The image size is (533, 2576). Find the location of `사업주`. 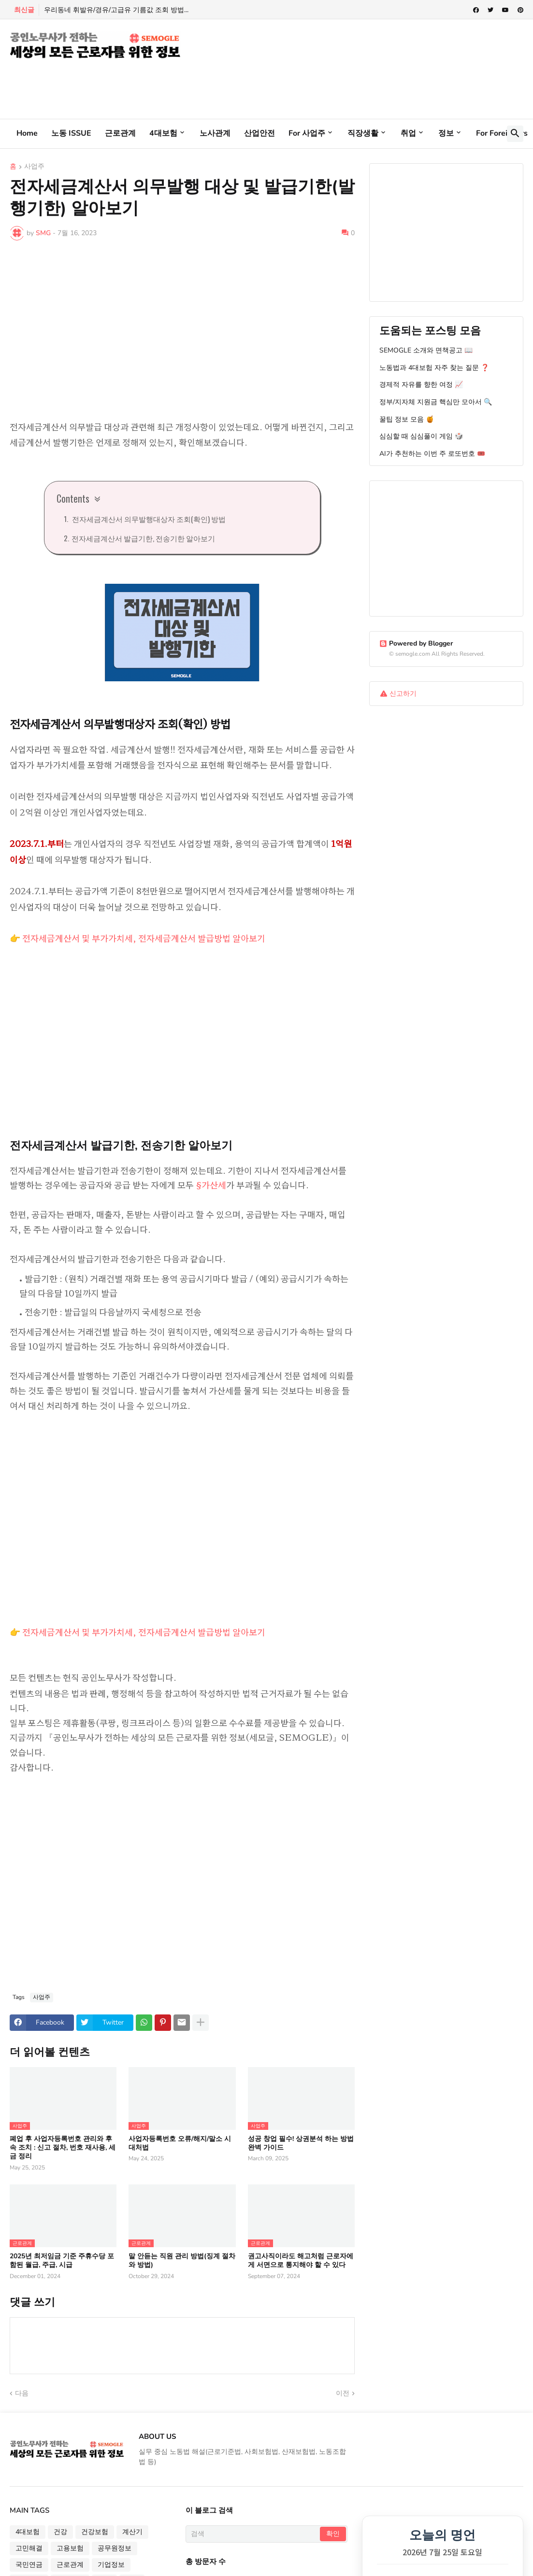

사업주 is located at coordinates (34, 167).